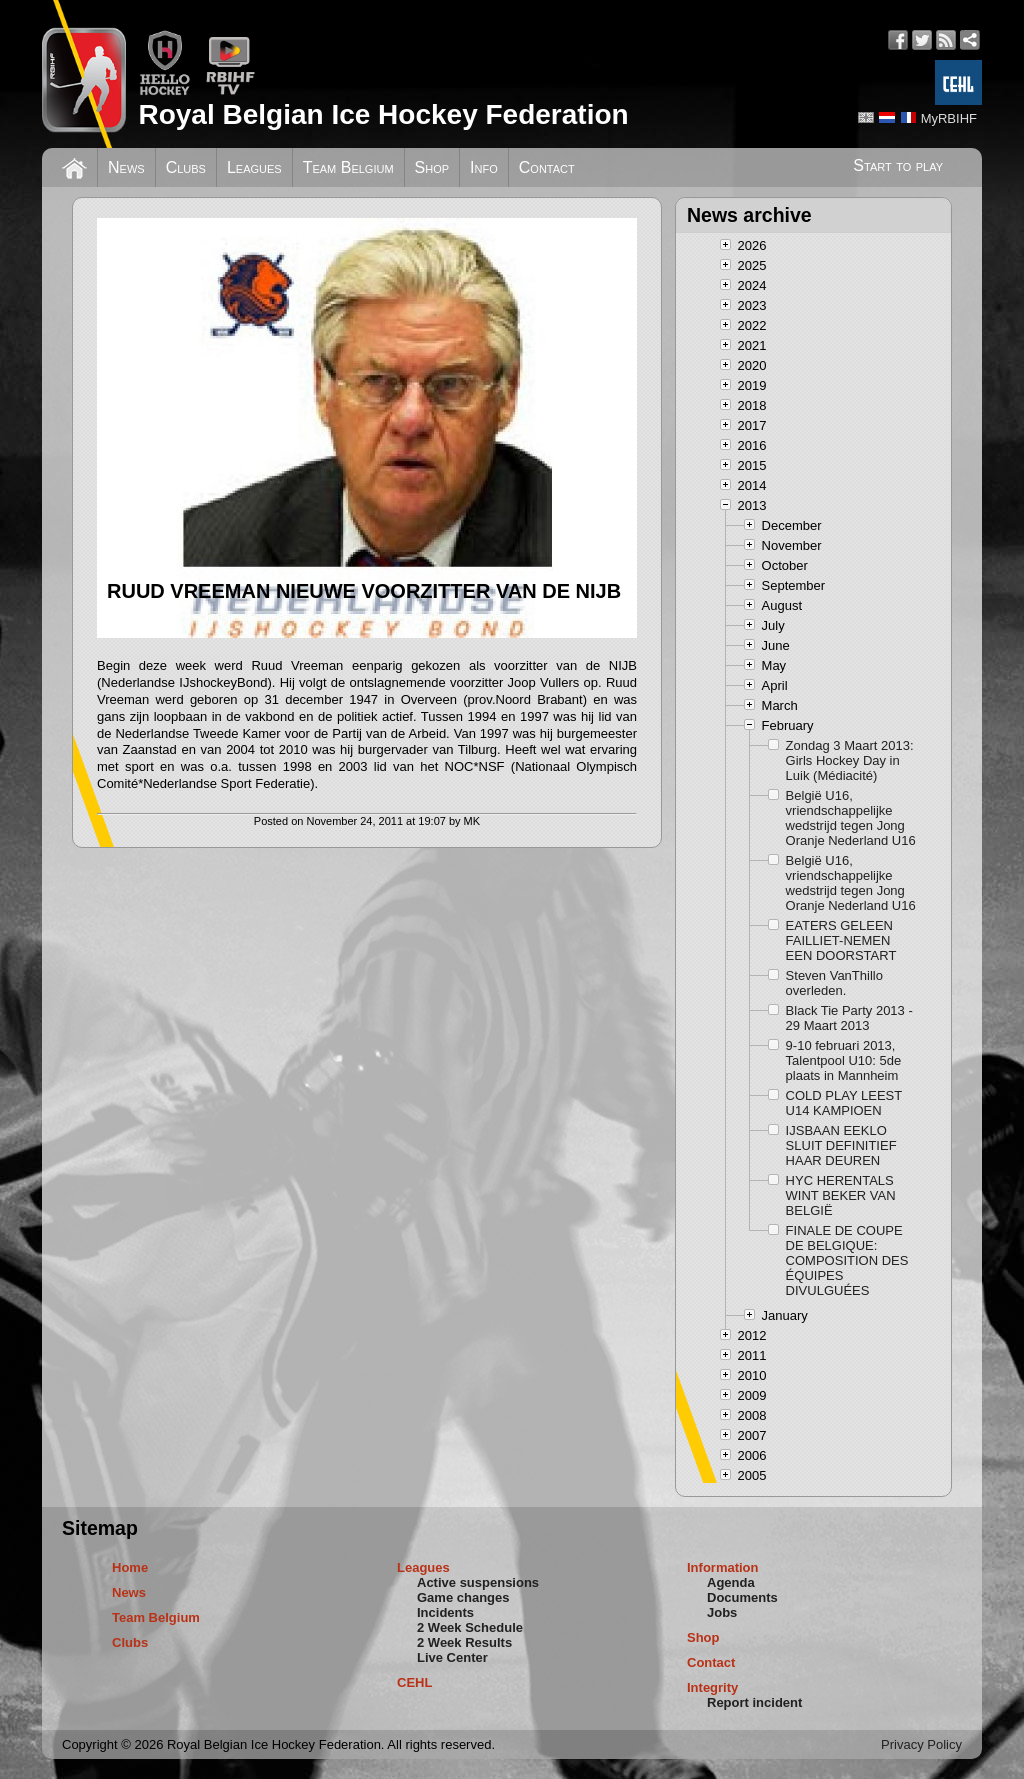  What do you see at coordinates (383, 114) in the screenshot?
I see `Royal Belgian Ice Hockey Federation` at bounding box center [383, 114].